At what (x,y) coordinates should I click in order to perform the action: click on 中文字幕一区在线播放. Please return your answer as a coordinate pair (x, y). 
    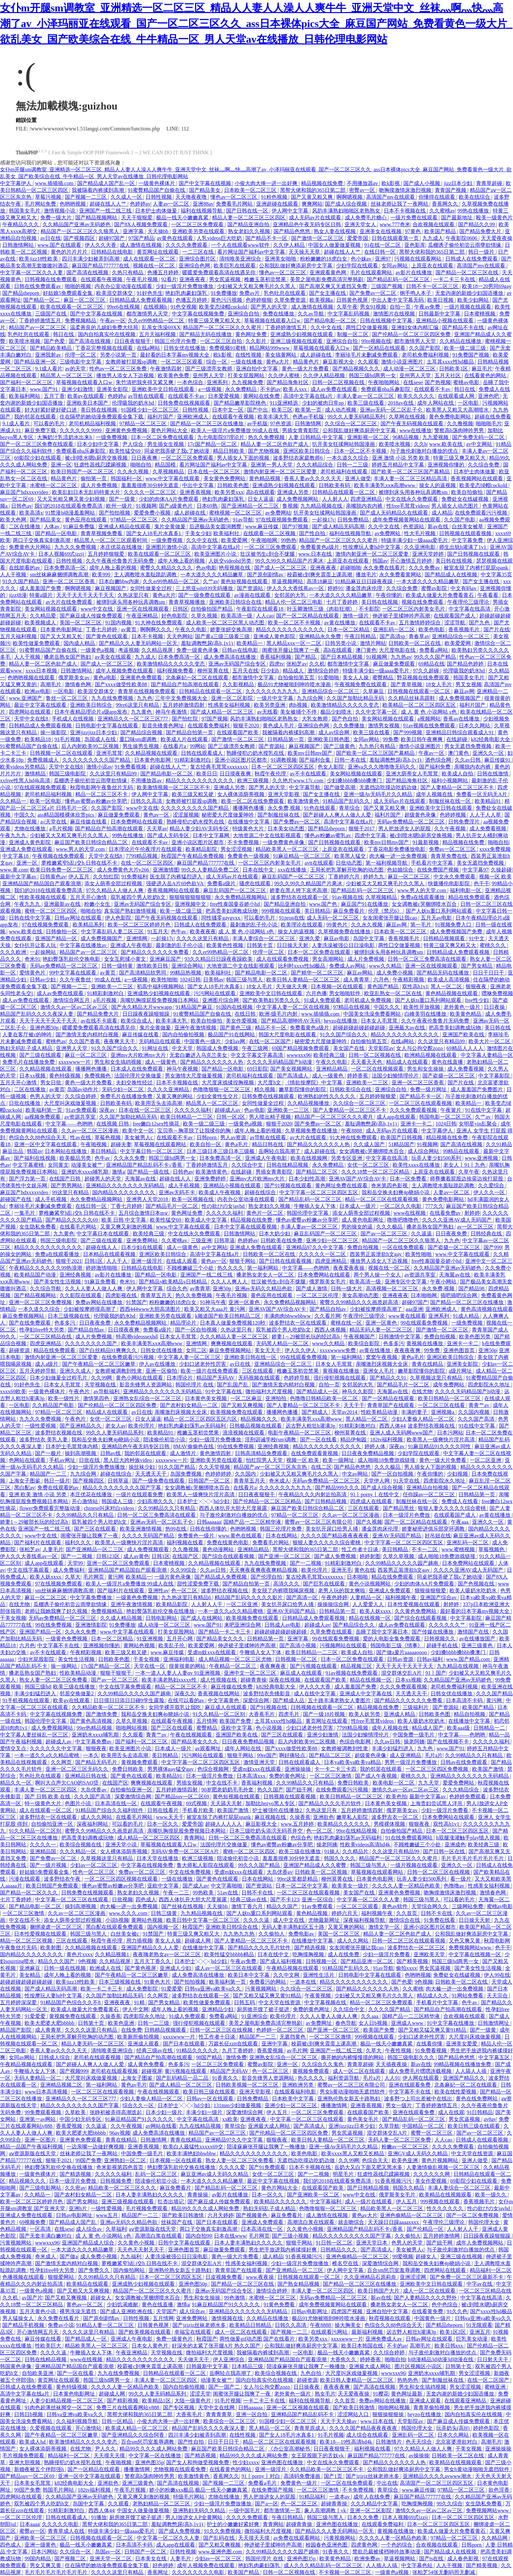
    Looking at the image, I should click on (155, 2455).